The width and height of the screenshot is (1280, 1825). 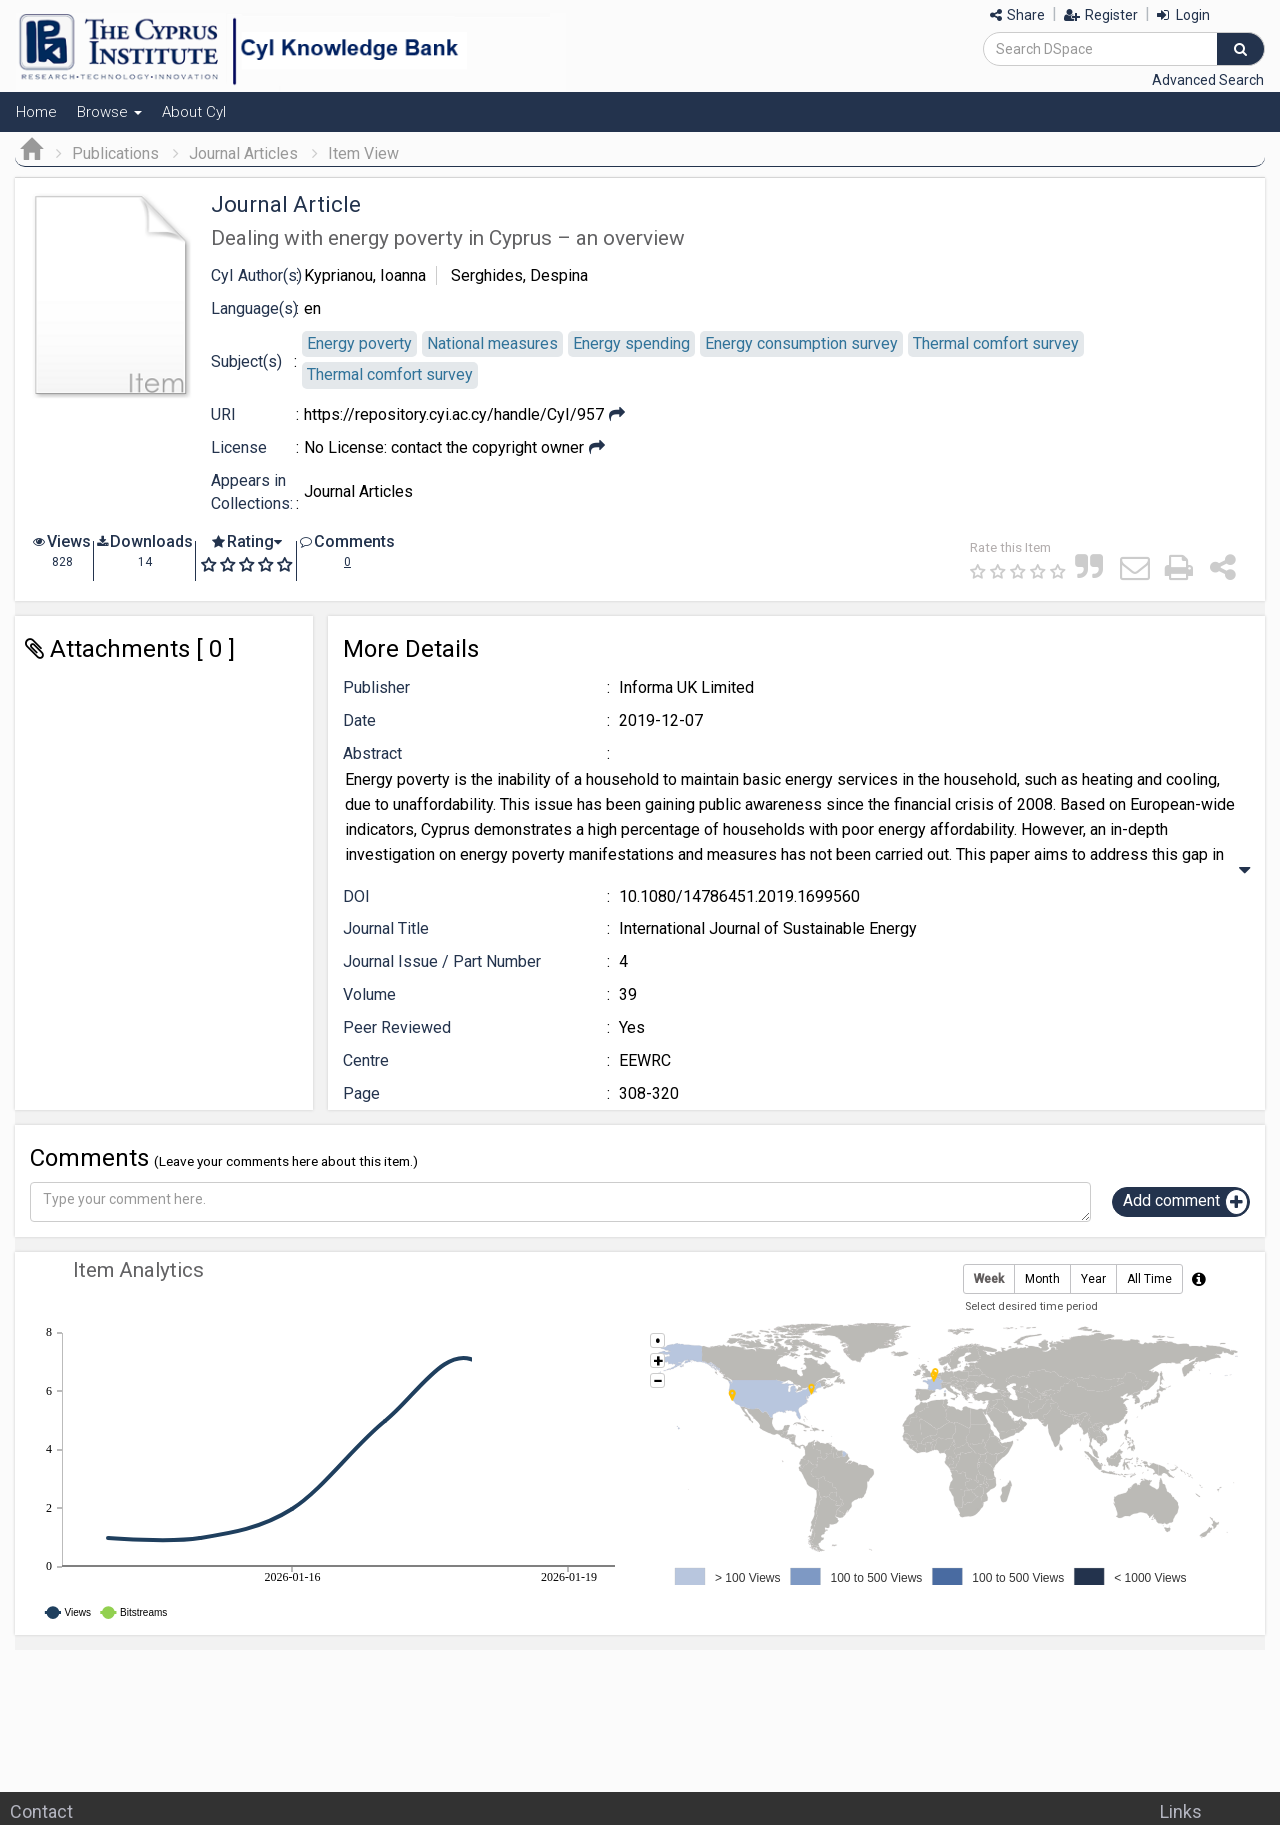 What do you see at coordinates (1093, 1279) in the screenshot?
I see `Year` at bounding box center [1093, 1279].